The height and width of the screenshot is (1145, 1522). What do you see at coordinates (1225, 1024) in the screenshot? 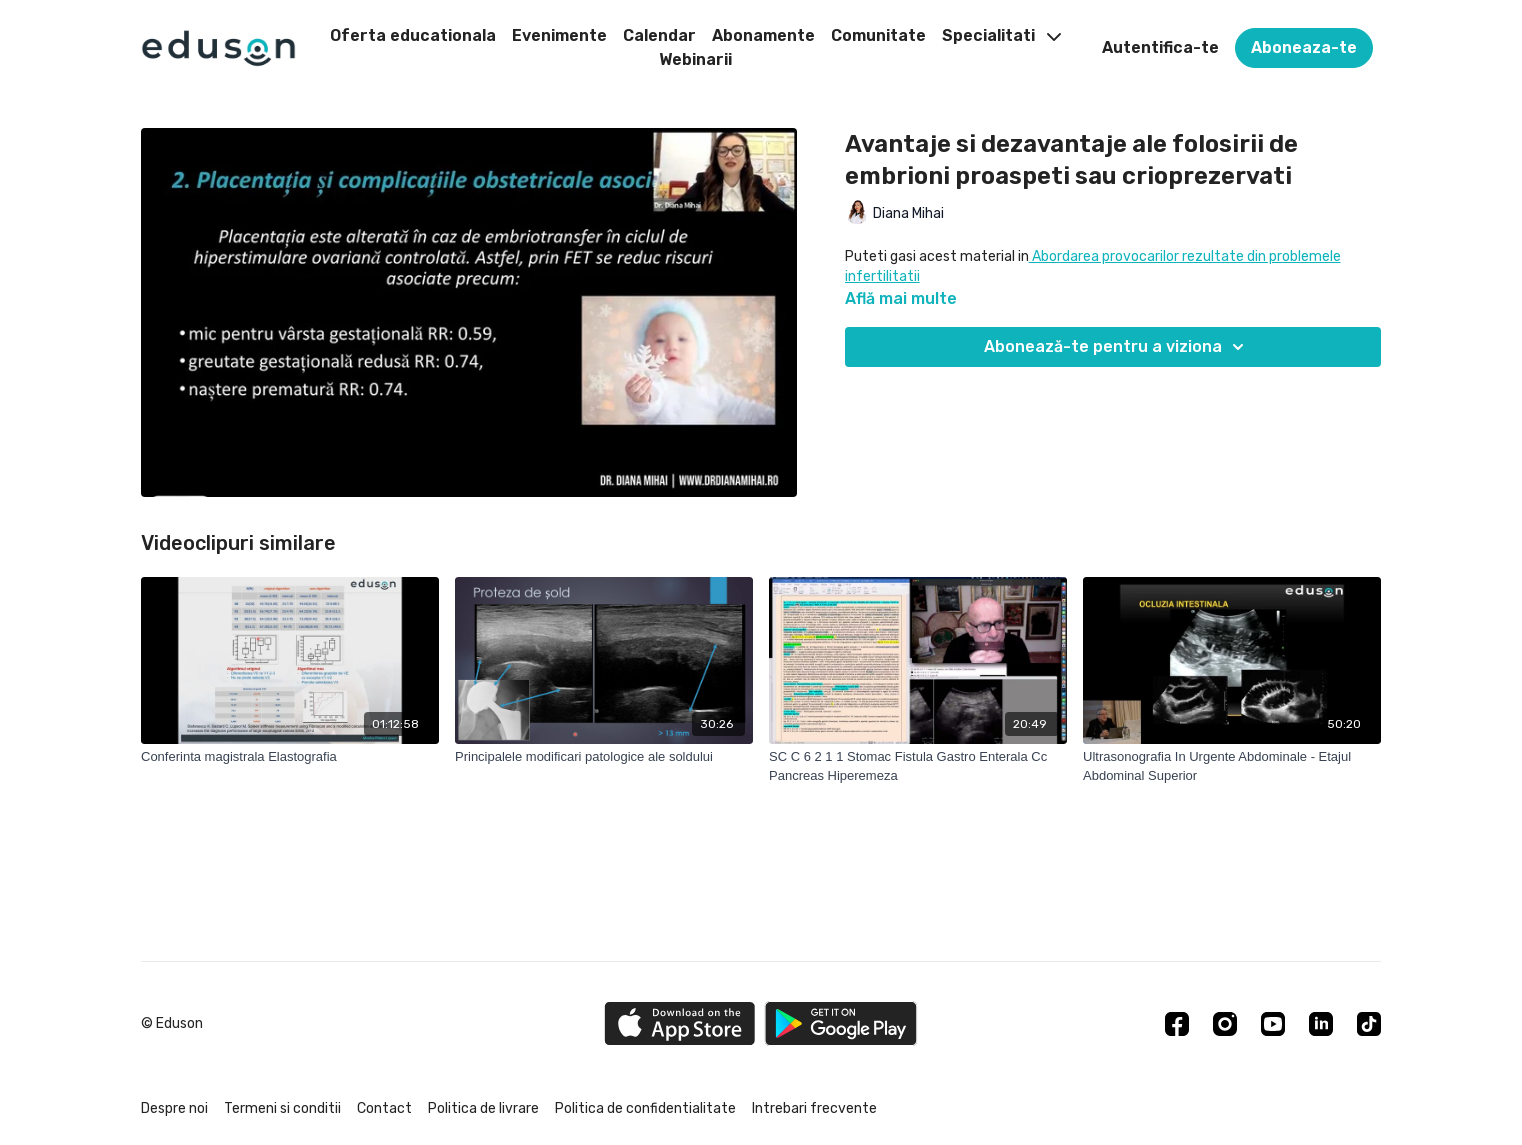
I see `[Instagram]` at bounding box center [1225, 1024].